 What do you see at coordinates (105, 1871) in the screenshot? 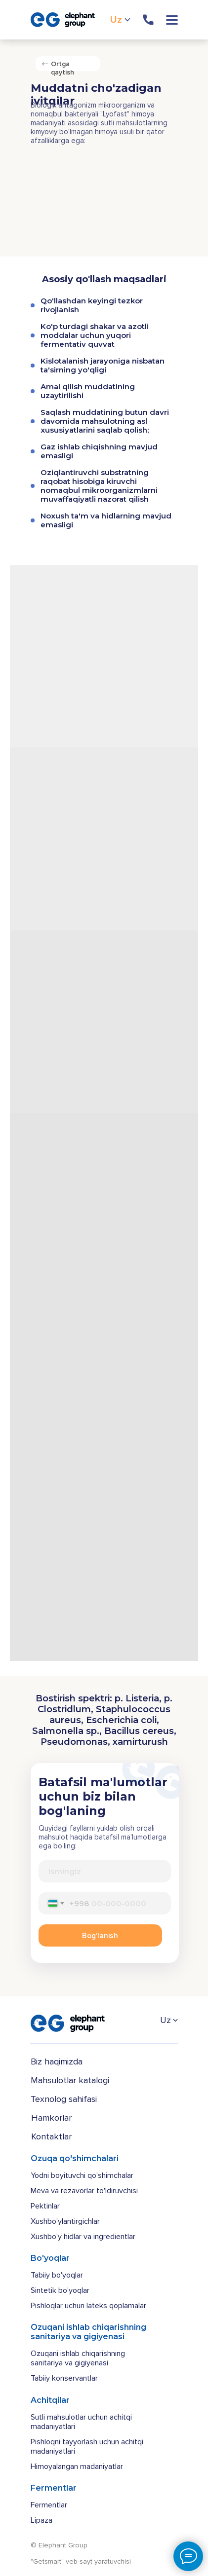
I see `[name]` at bounding box center [105, 1871].